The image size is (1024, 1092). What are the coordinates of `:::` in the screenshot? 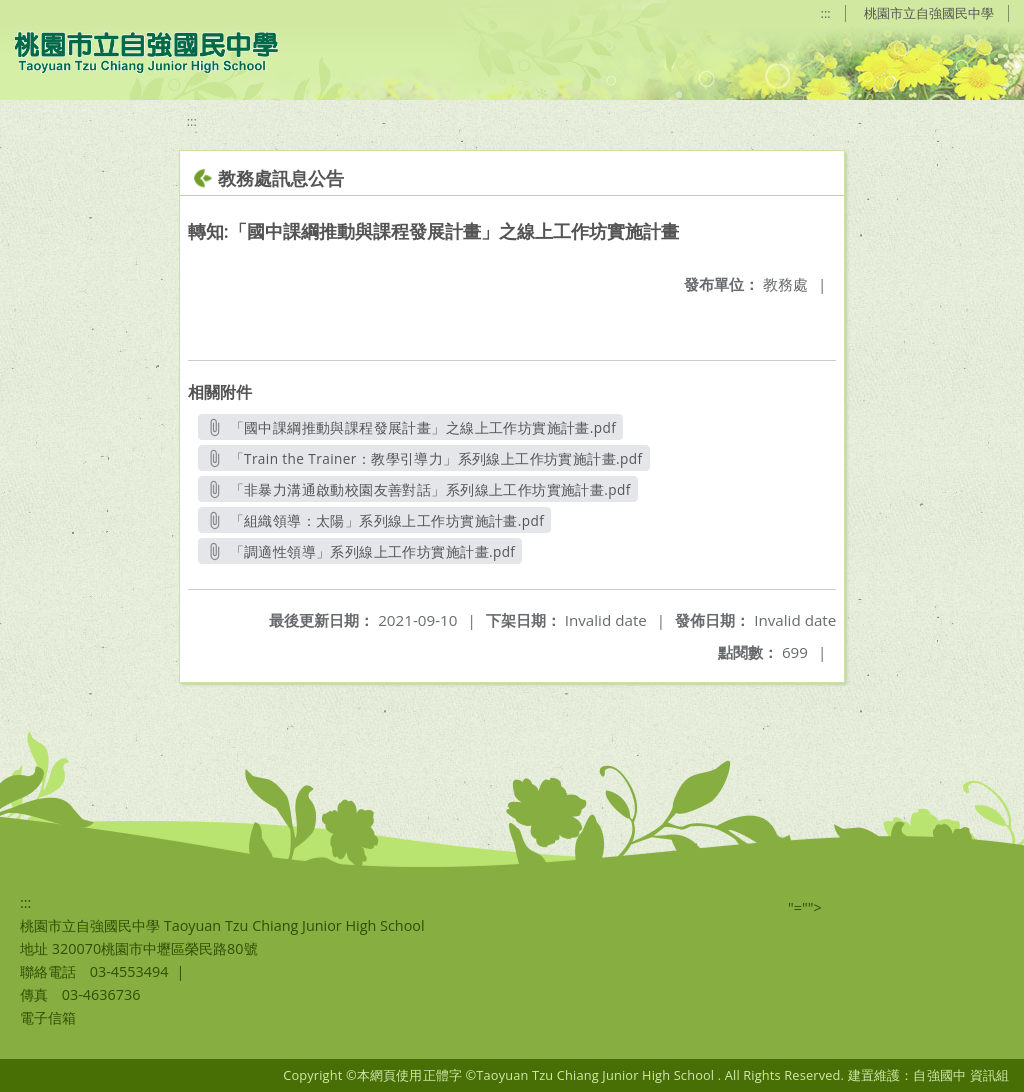 It's located at (826, 13).